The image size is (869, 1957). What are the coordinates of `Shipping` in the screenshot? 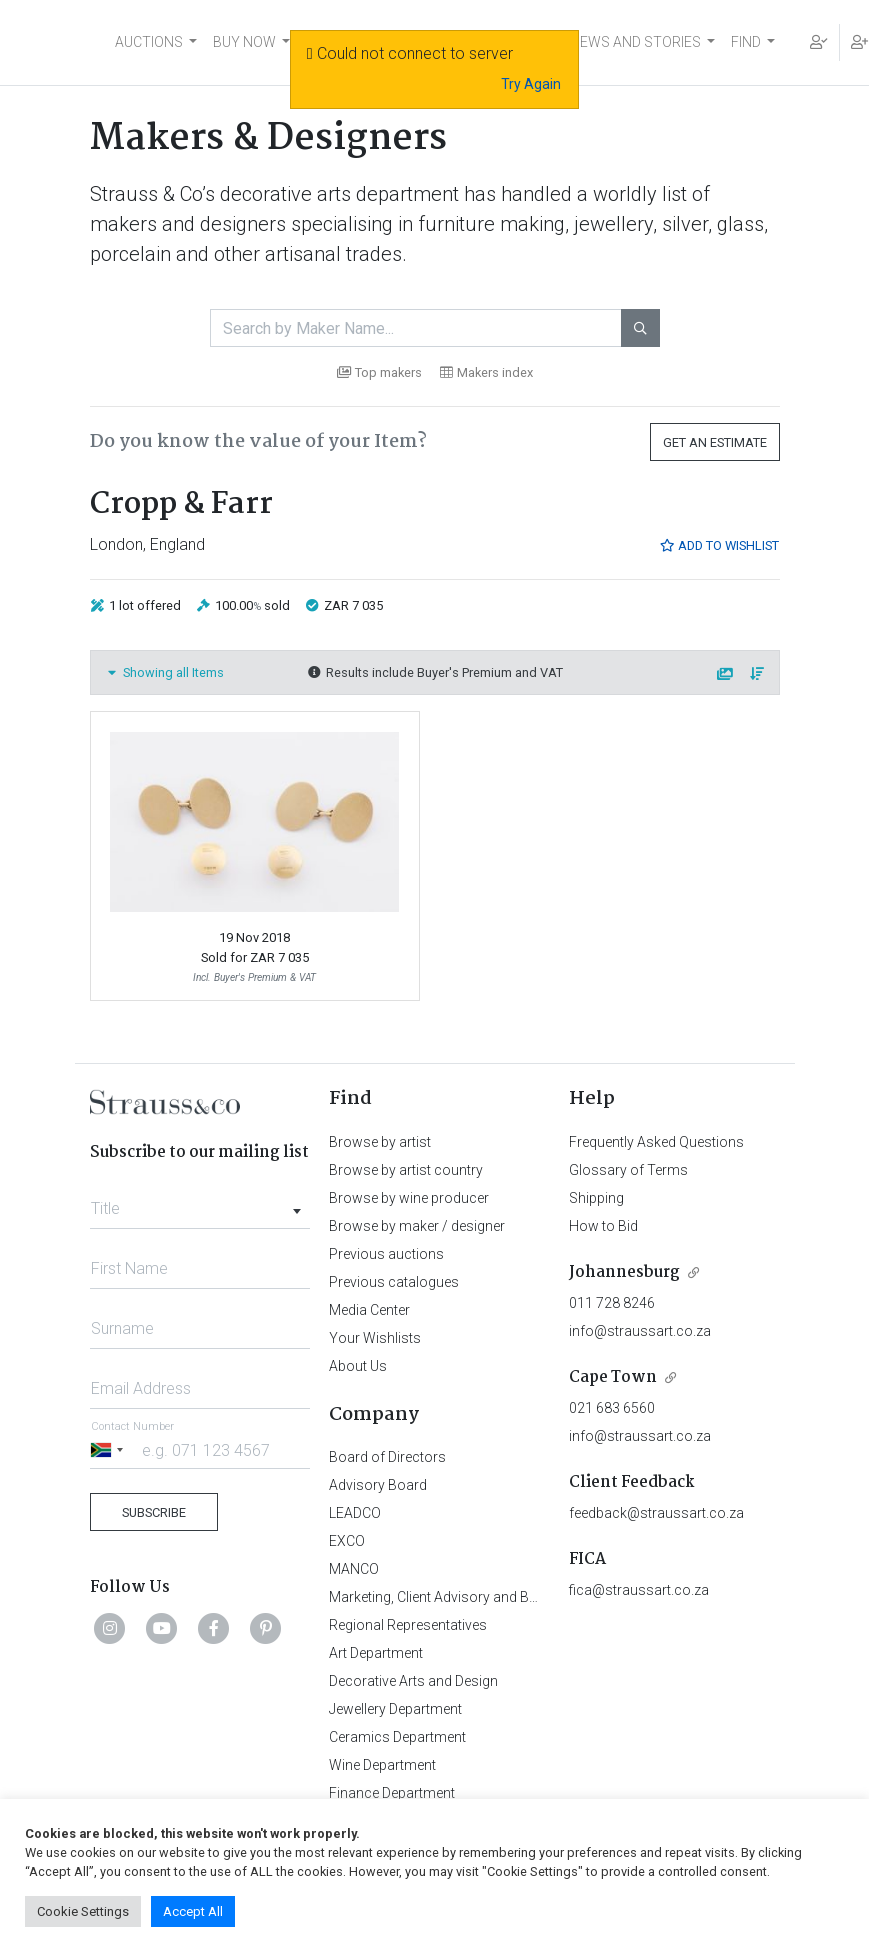 It's located at (596, 1198).